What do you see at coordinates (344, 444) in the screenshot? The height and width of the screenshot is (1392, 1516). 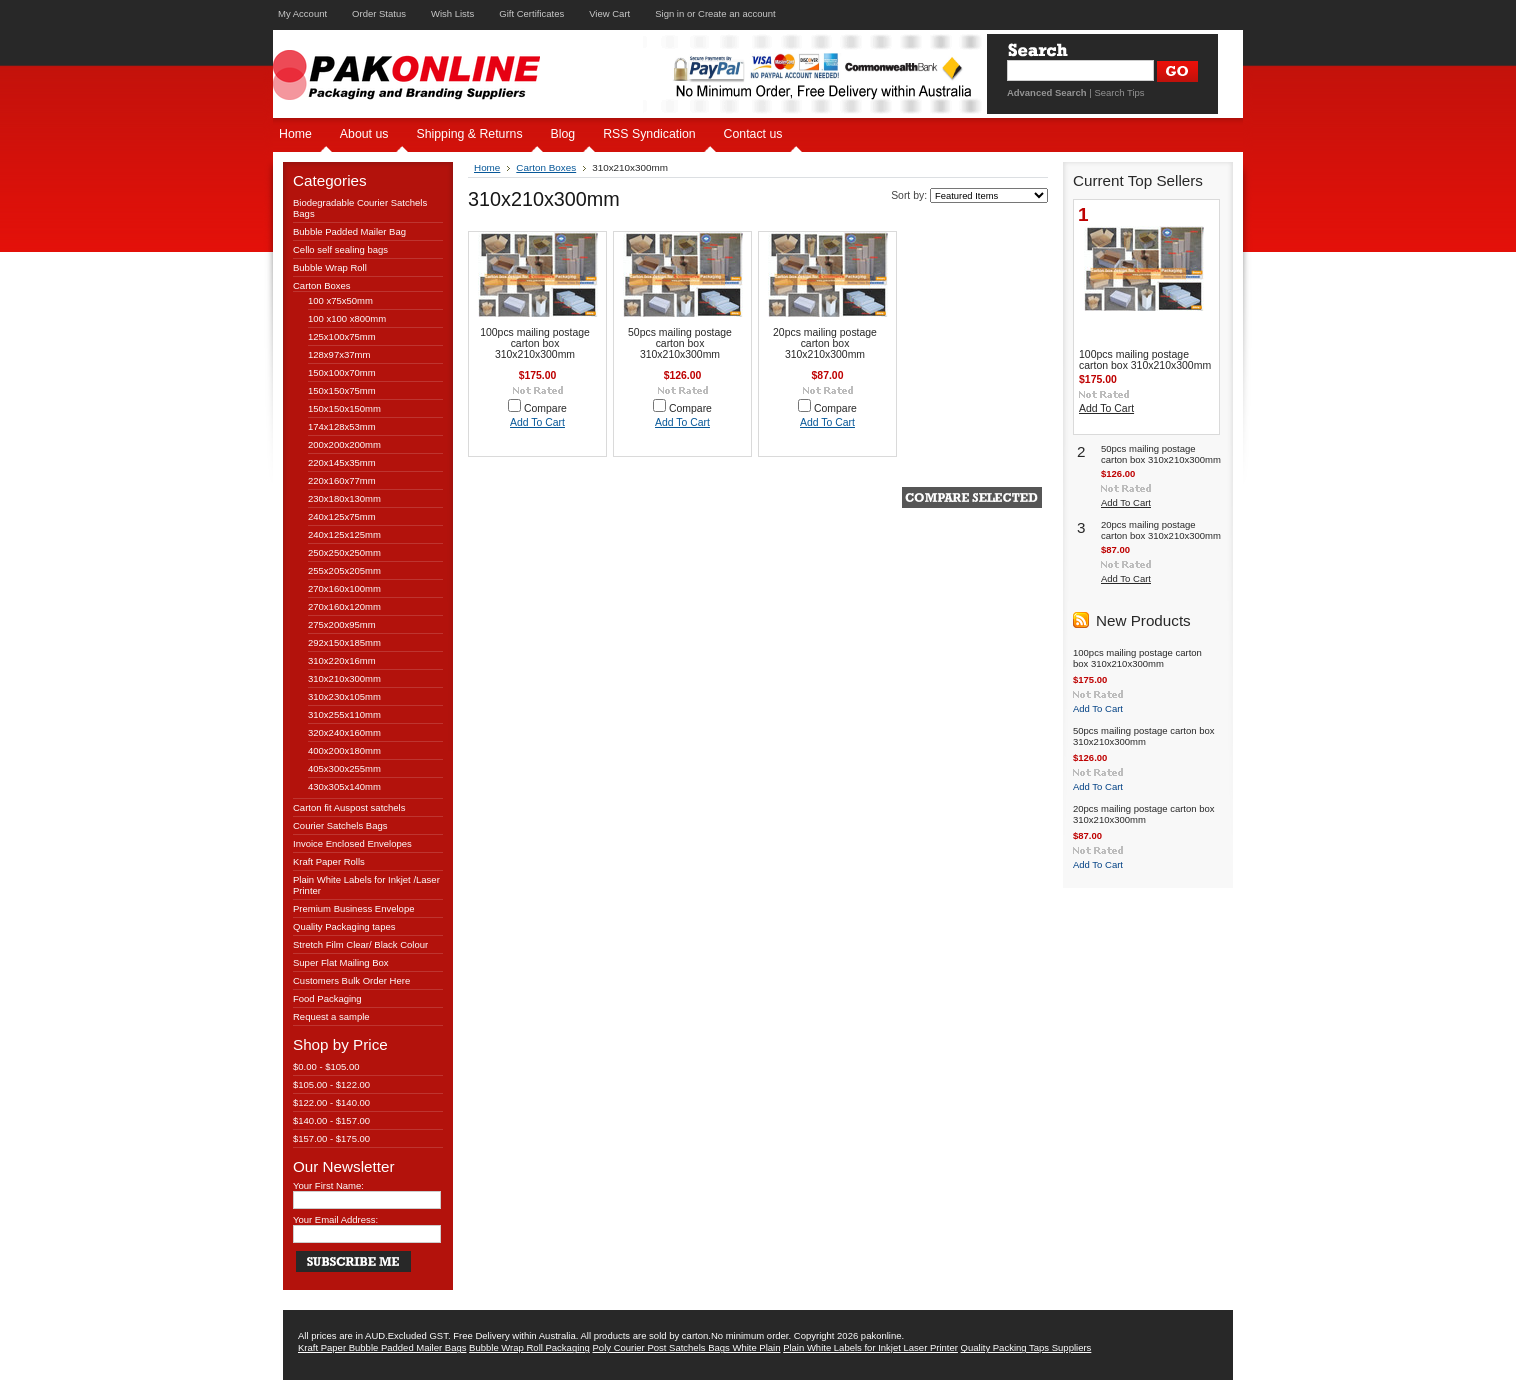 I see `200x200x200mm` at bounding box center [344, 444].